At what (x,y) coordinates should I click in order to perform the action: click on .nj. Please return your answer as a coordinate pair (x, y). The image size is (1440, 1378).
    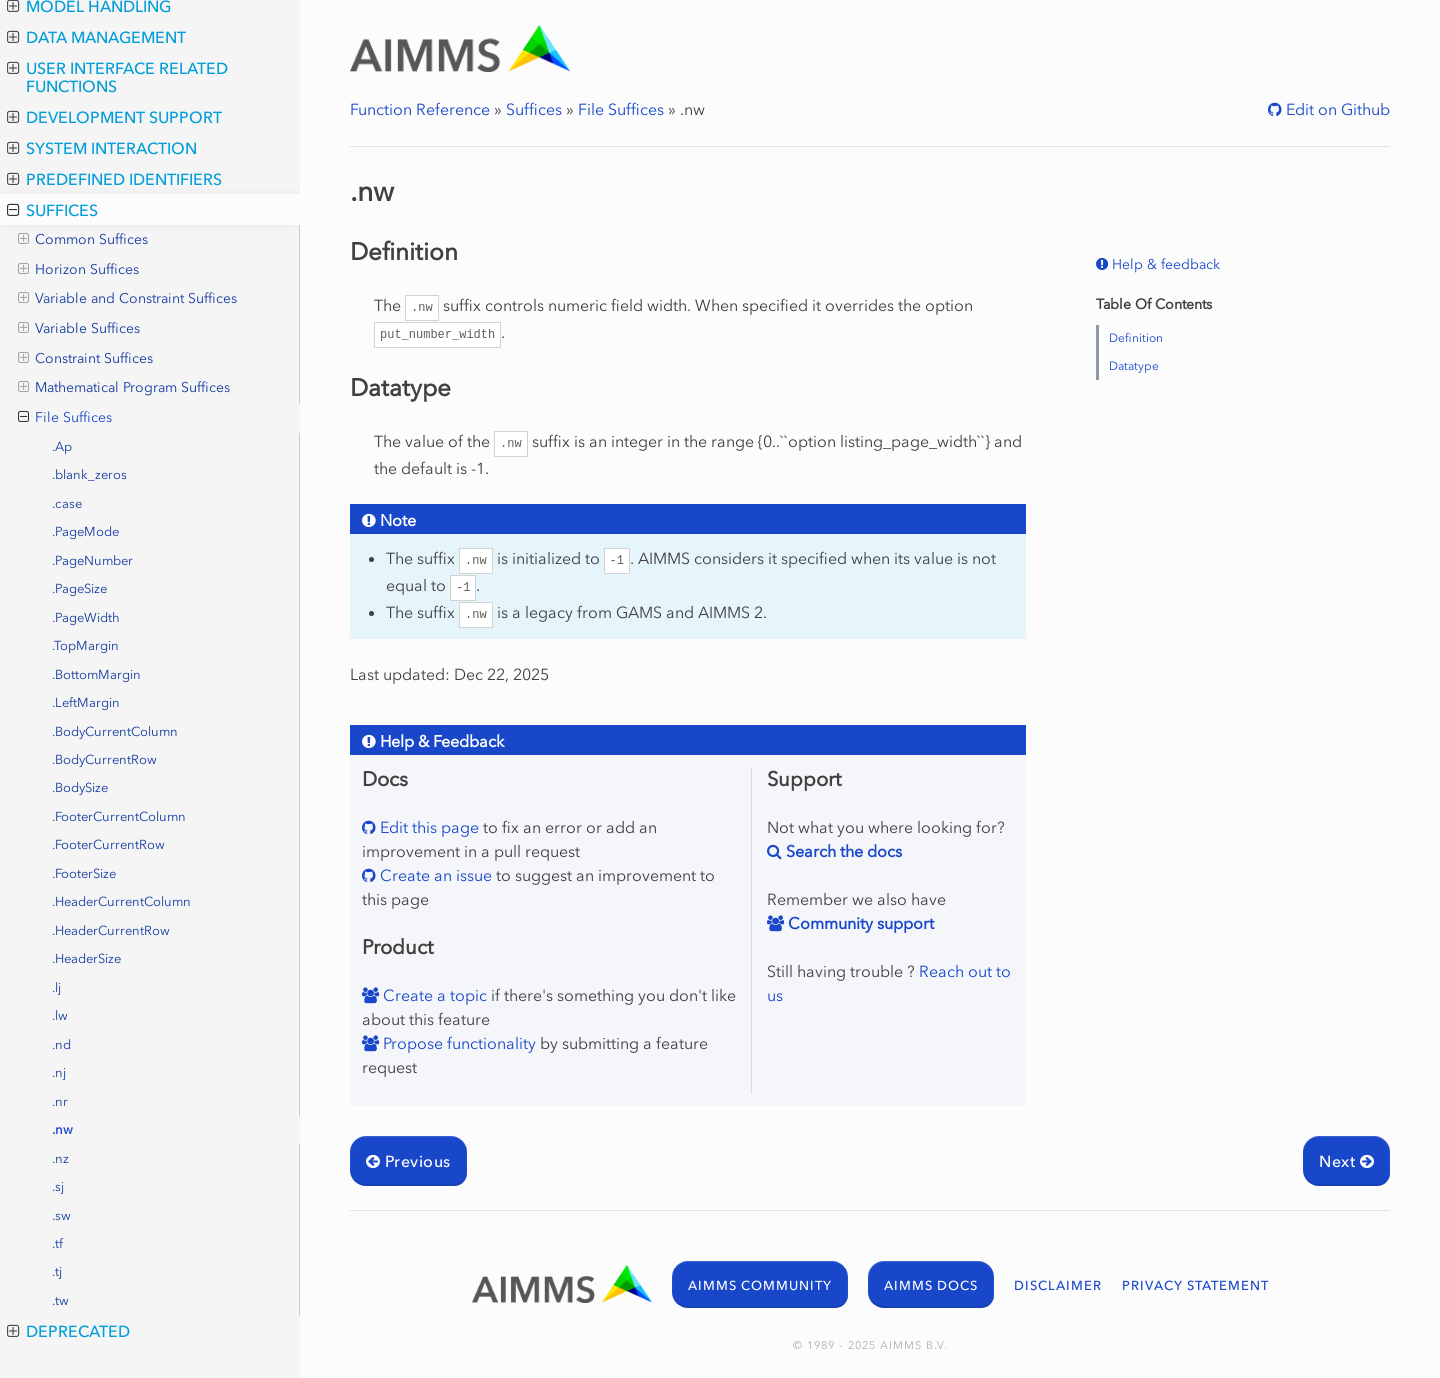
    Looking at the image, I should click on (59, 1072).